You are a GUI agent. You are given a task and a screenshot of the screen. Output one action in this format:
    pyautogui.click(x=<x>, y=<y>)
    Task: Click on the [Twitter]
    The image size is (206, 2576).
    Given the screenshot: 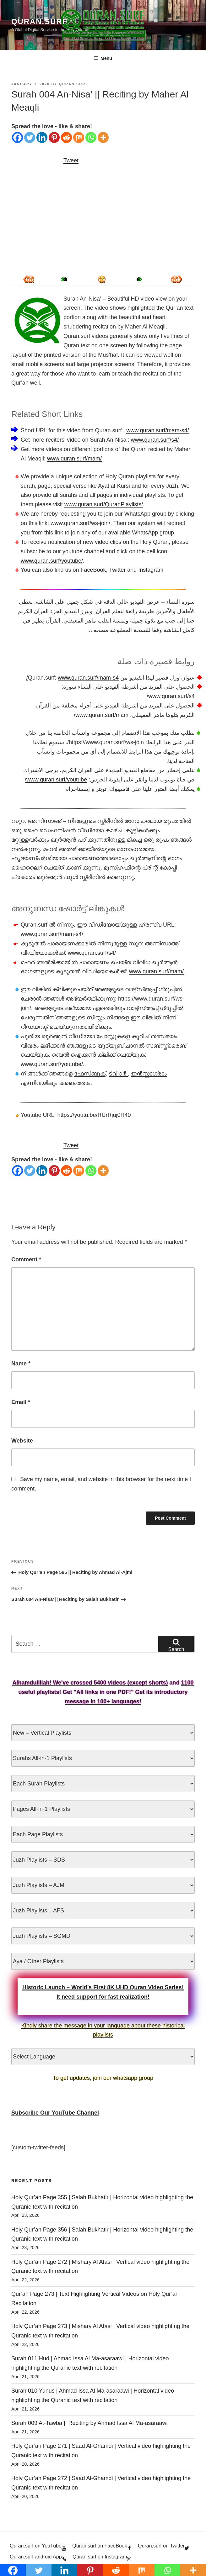 What is the action you would take?
    pyautogui.click(x=29, y=137)
    